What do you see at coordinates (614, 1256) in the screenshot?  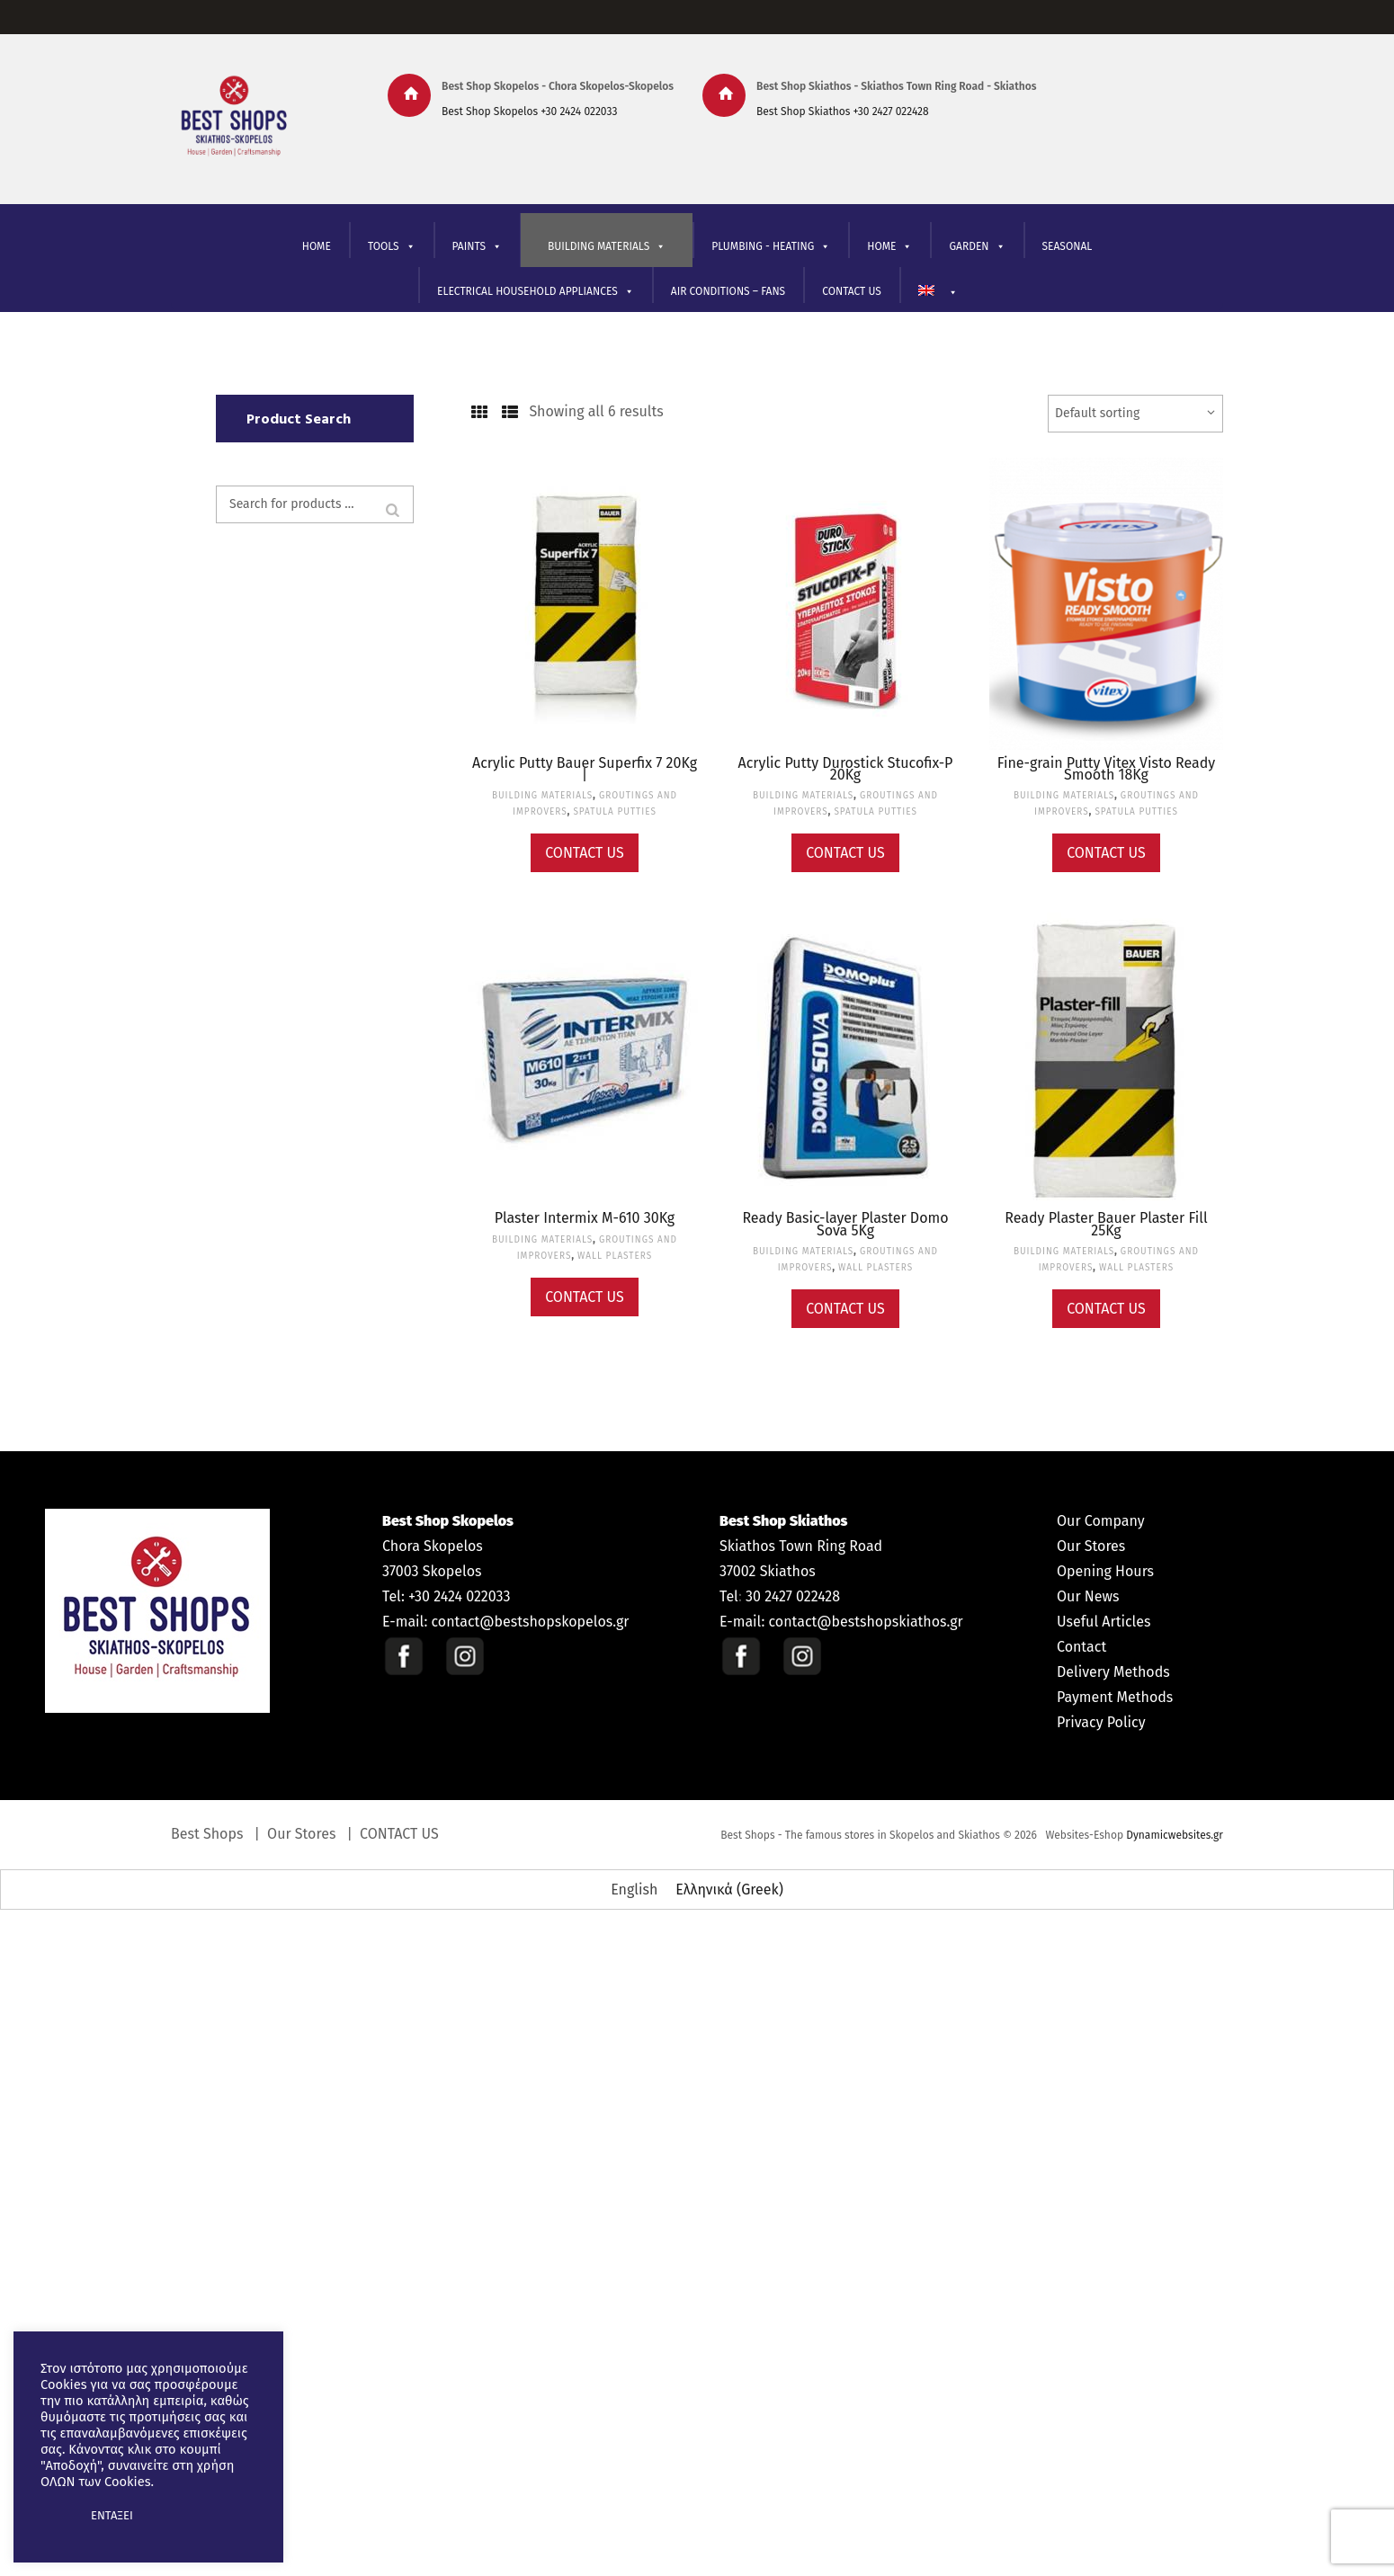 I see `WALL PLASTERS` at bounding box center [614, 1256].